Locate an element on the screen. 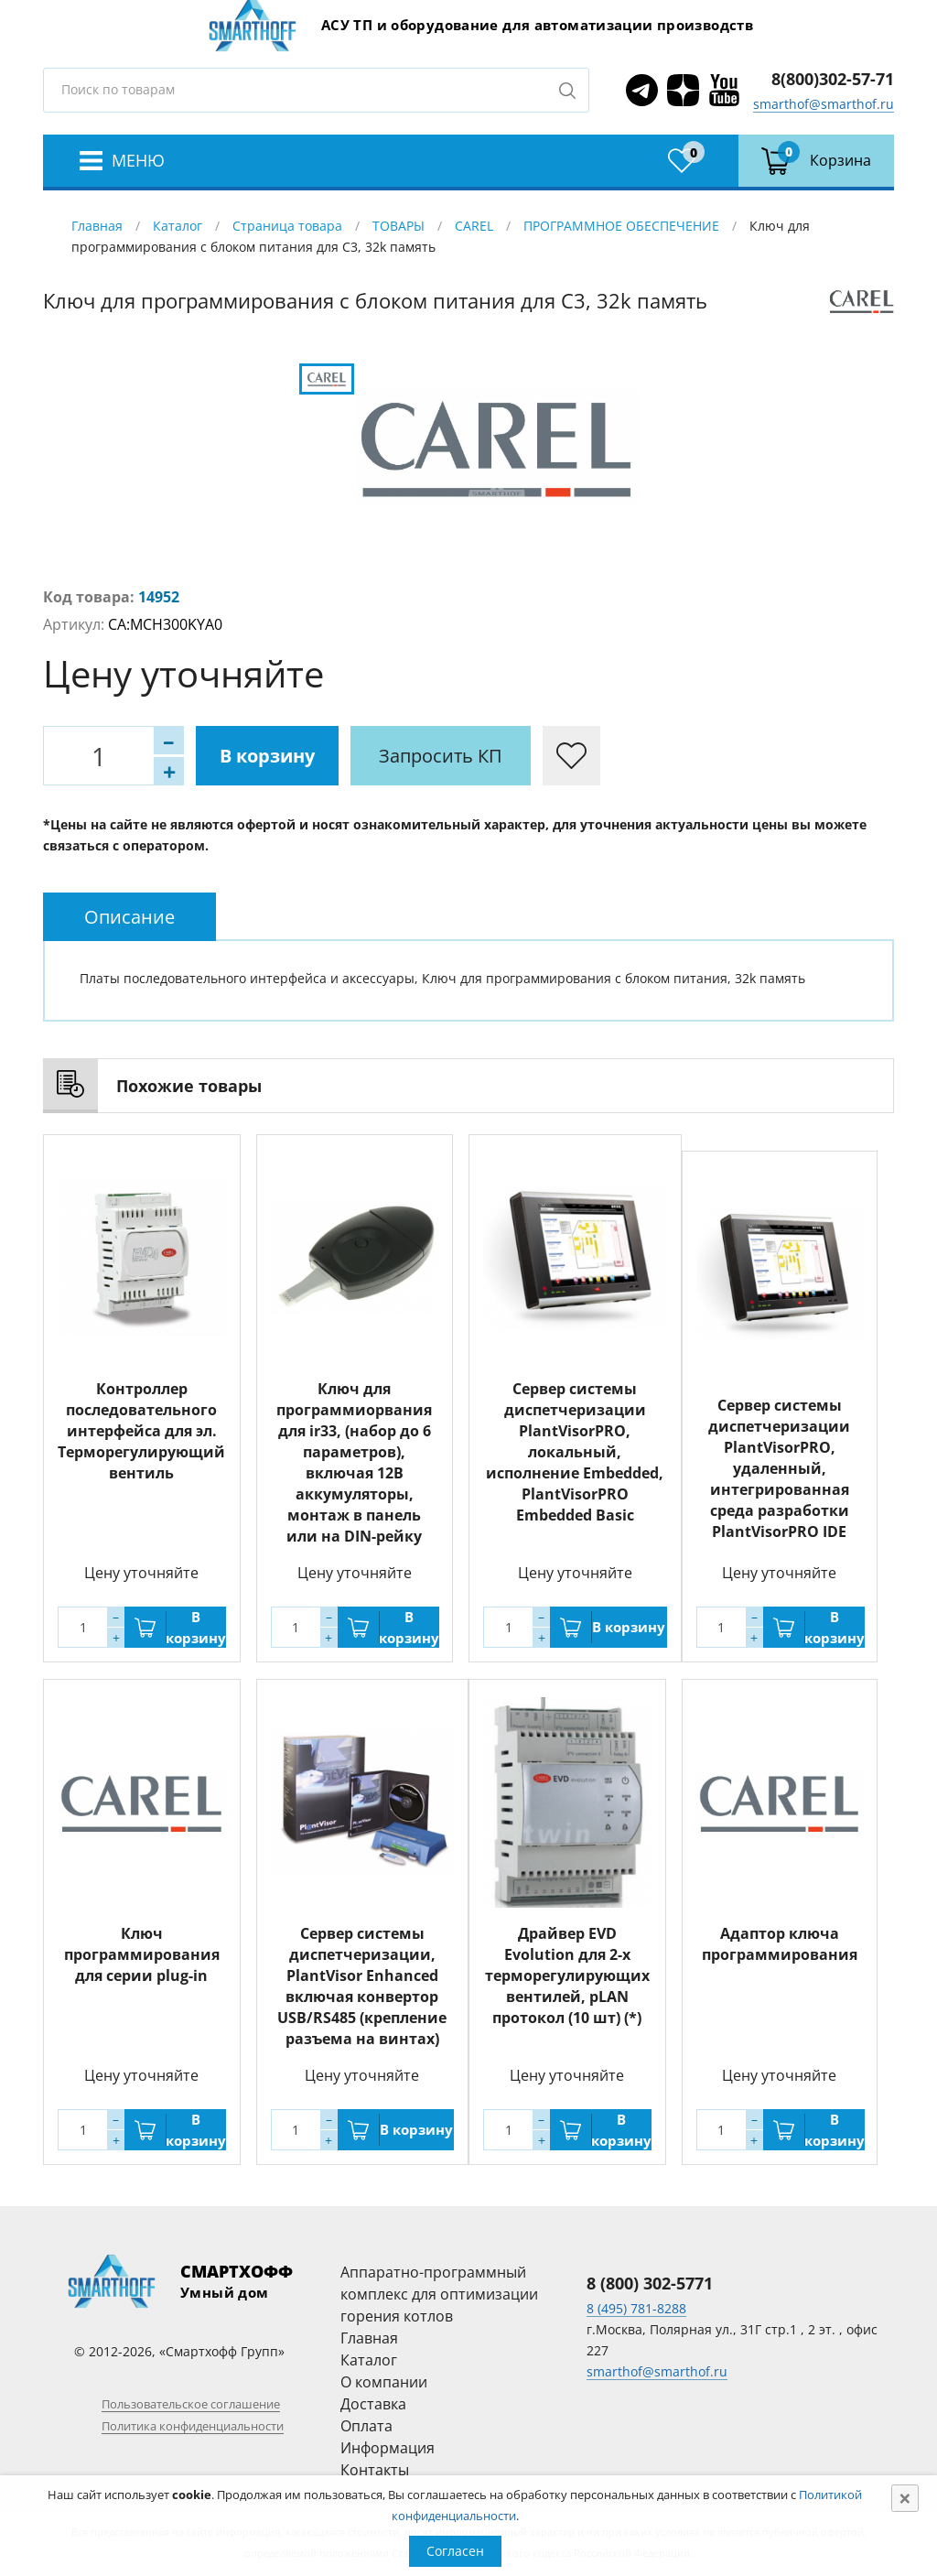  Информация is located at coordinates (387, 2448).